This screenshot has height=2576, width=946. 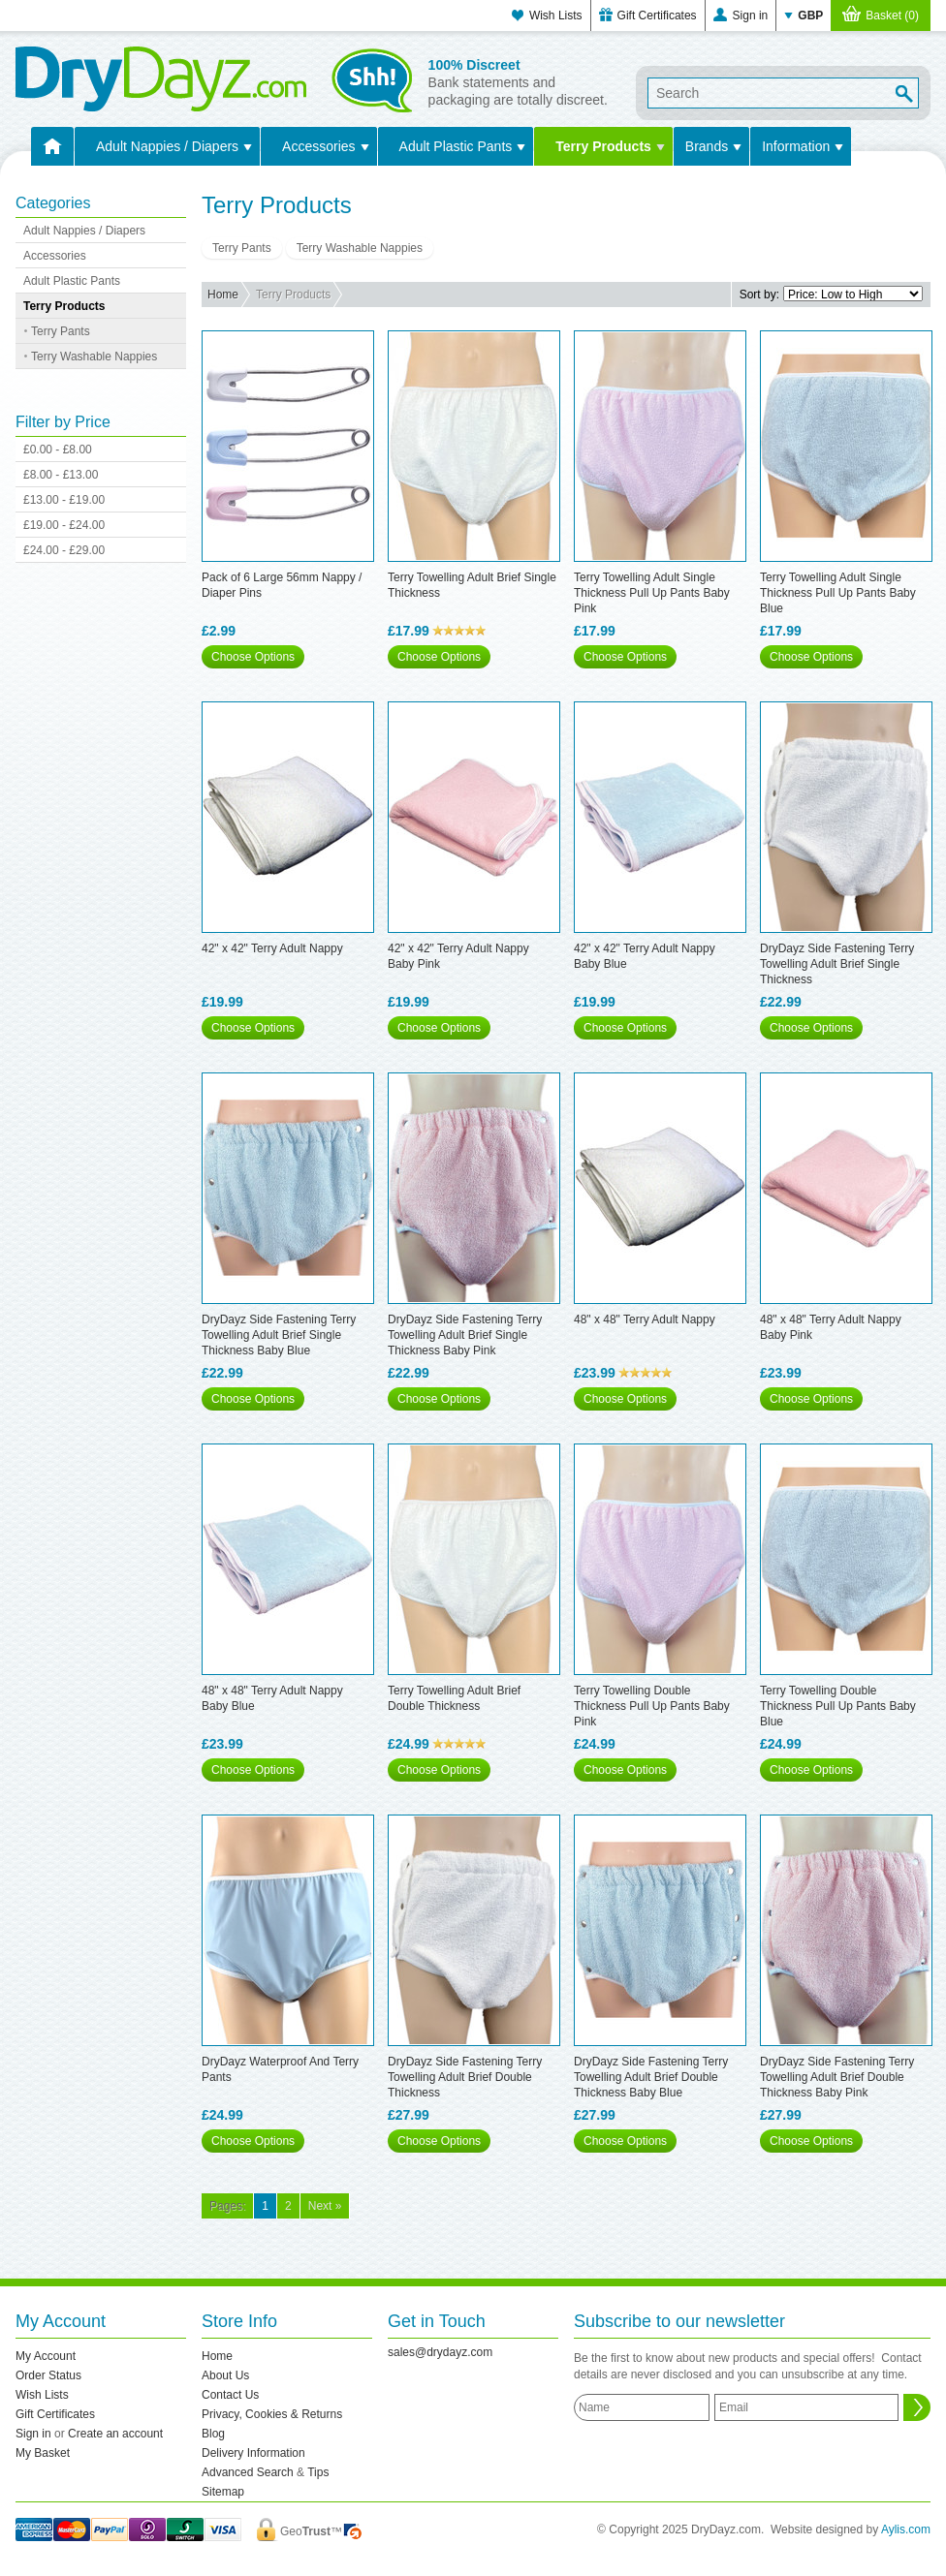 I want to click on DryDayz Side Fastening Terry Towelling Adult Brief Double Thickness Baby Pink, so click(x=837, y=2077).